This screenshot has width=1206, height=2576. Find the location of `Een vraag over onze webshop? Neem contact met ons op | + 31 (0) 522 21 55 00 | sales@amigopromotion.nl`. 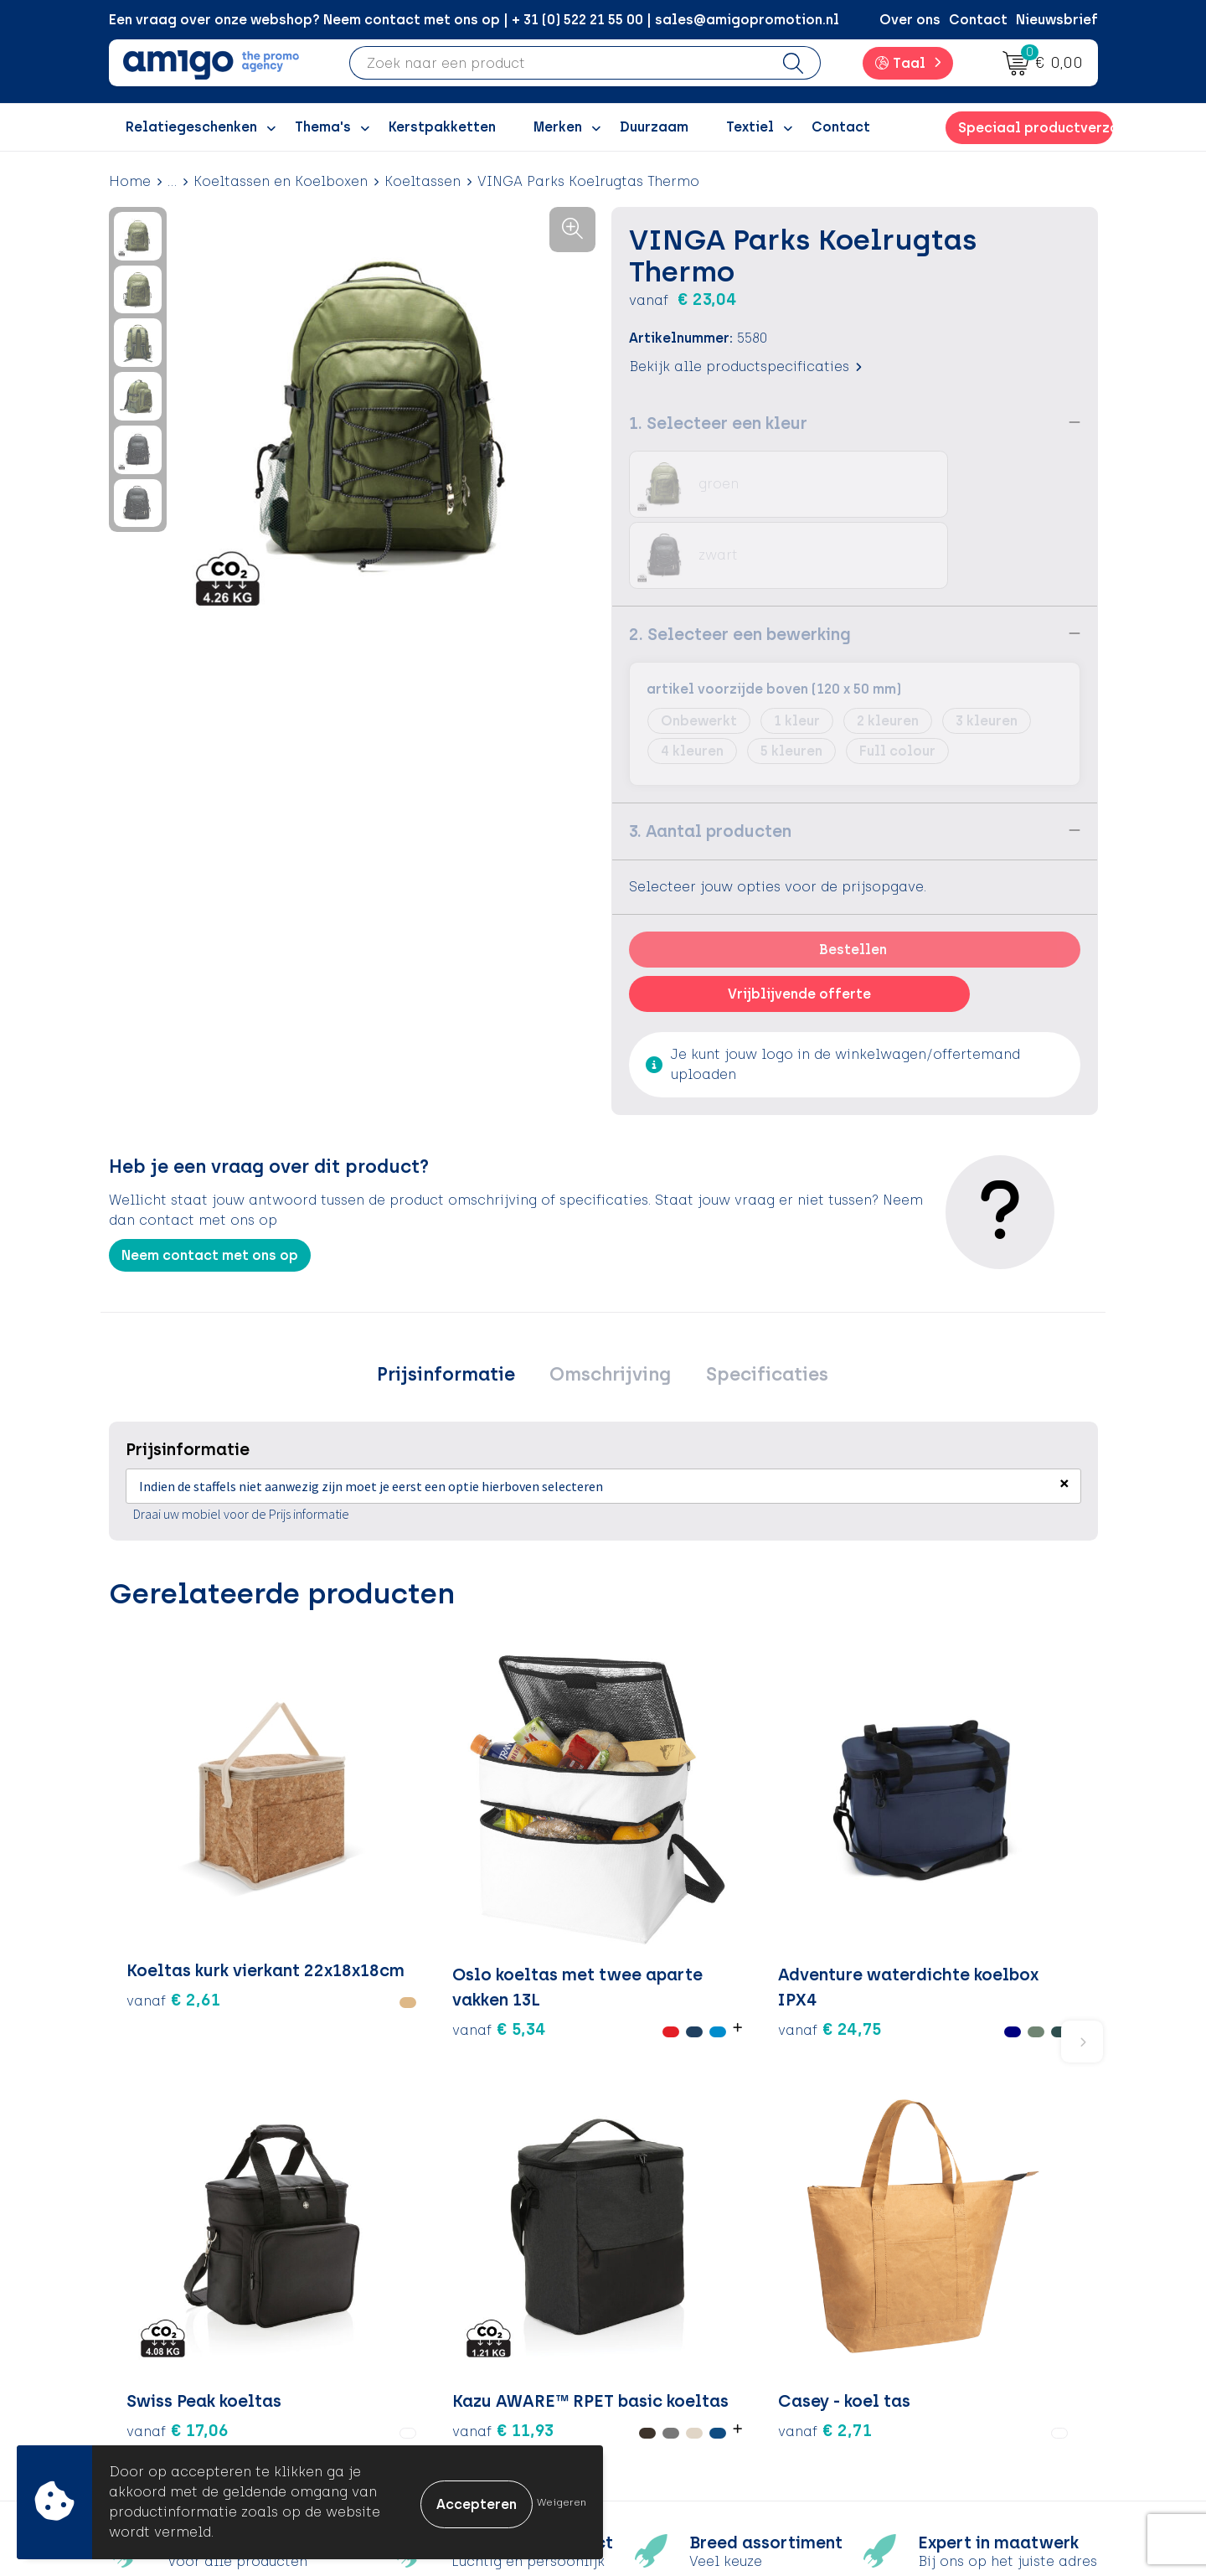

Een vraag over onze webshop? Neem contact met ons op | + 31 (0) 522 21 55 00 | sales@amigopromotion.nl is located at coordinates (474, 20).